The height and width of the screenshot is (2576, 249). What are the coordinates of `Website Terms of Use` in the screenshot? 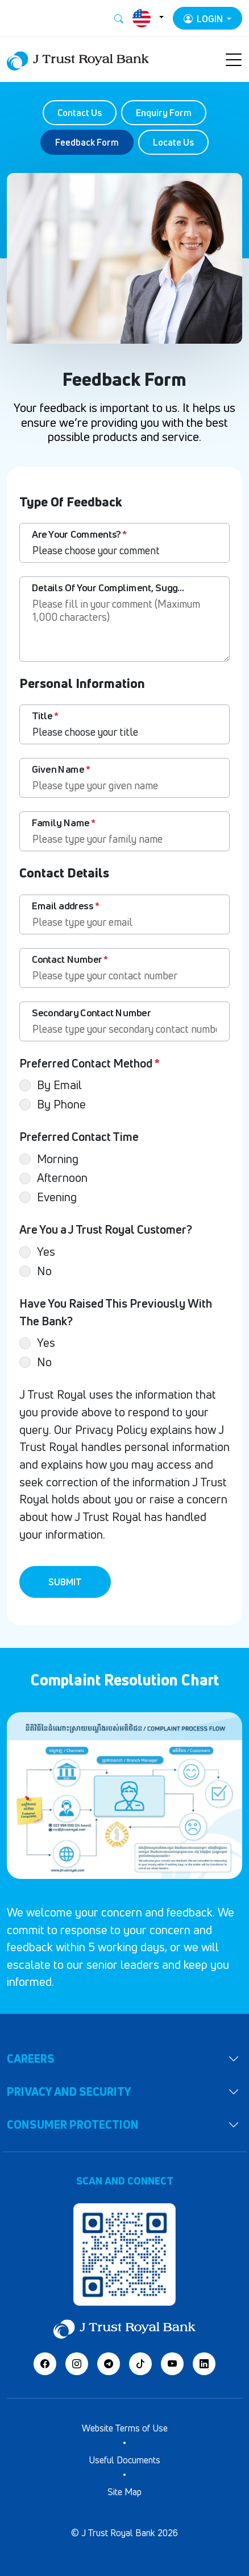 It's located at (125, 2428).